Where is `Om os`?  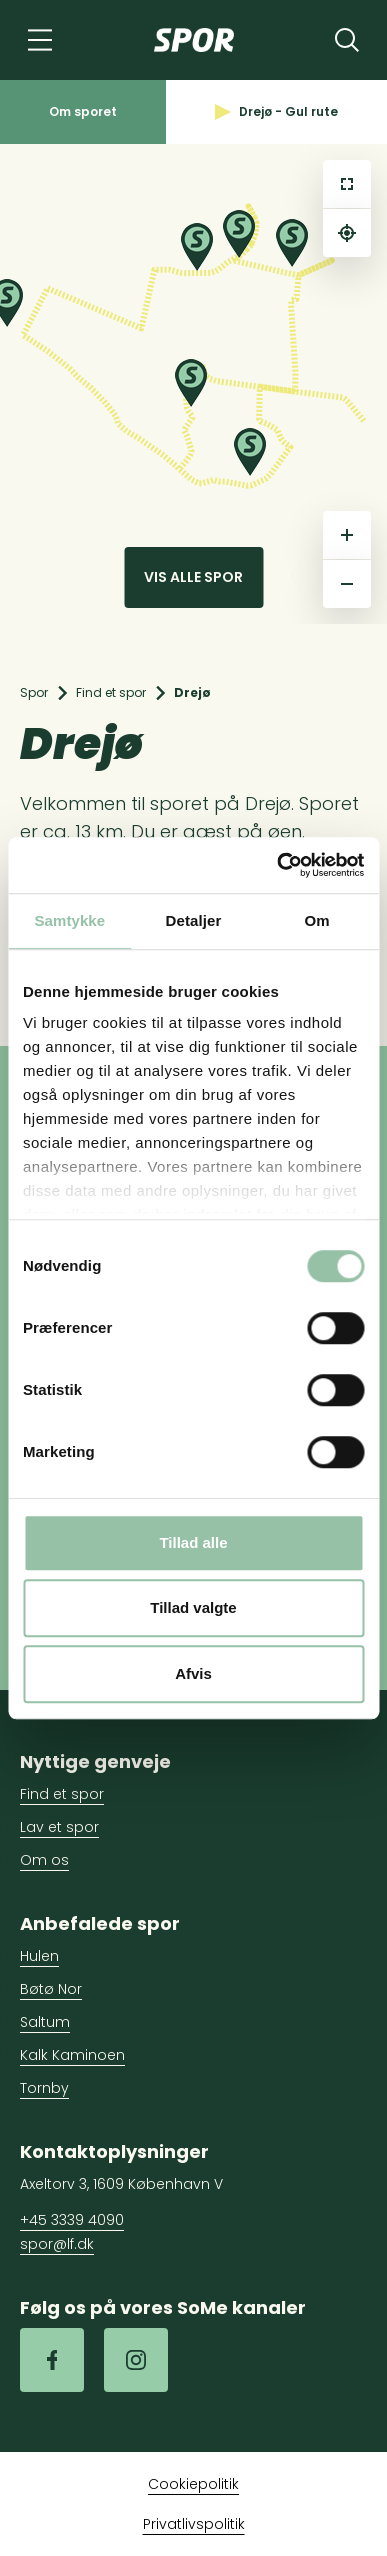 Om os is located at coordinates (44, 1860).